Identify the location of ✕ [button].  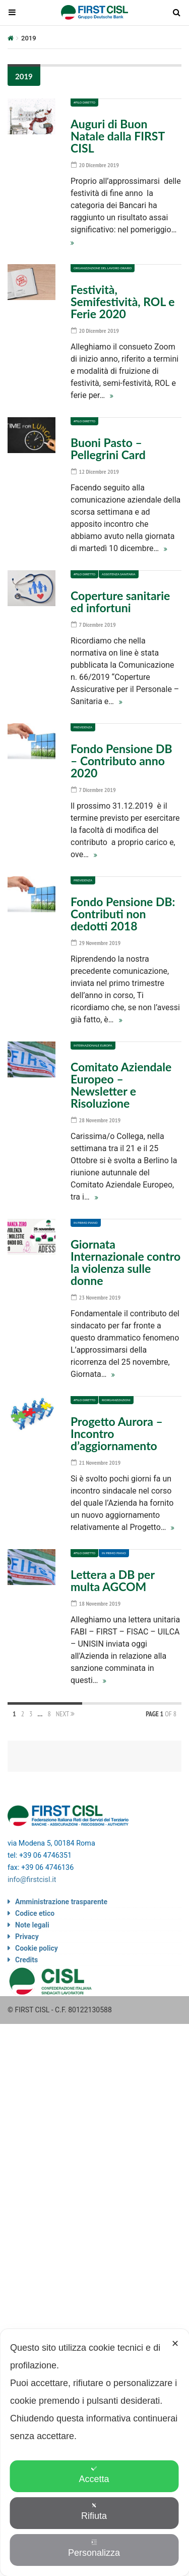
(175, 2344).